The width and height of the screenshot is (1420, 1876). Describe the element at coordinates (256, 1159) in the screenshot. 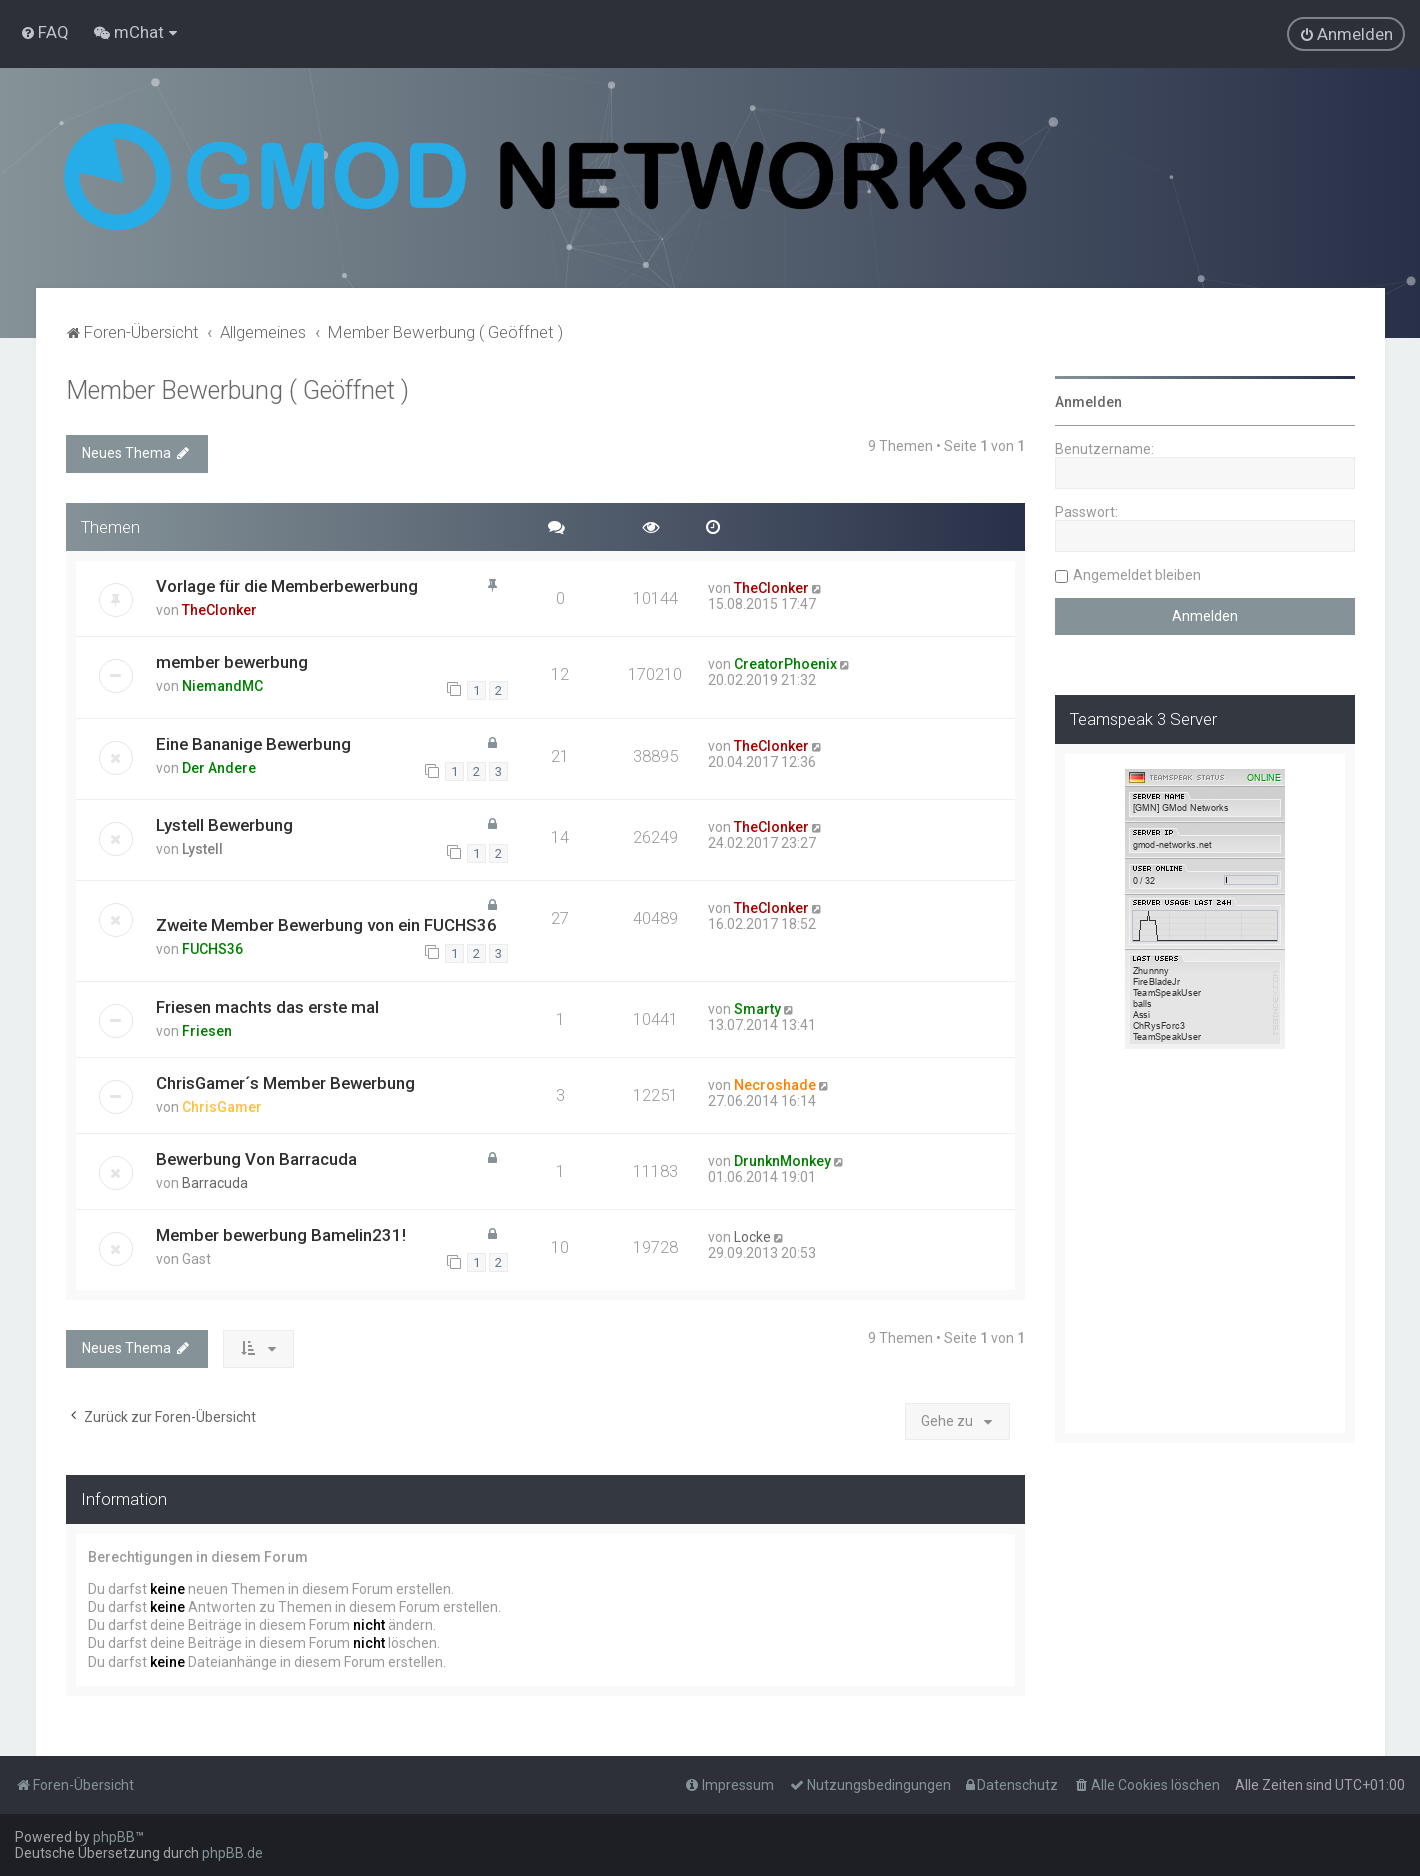

I see `Bewerbung Von Barracuda` at that location.